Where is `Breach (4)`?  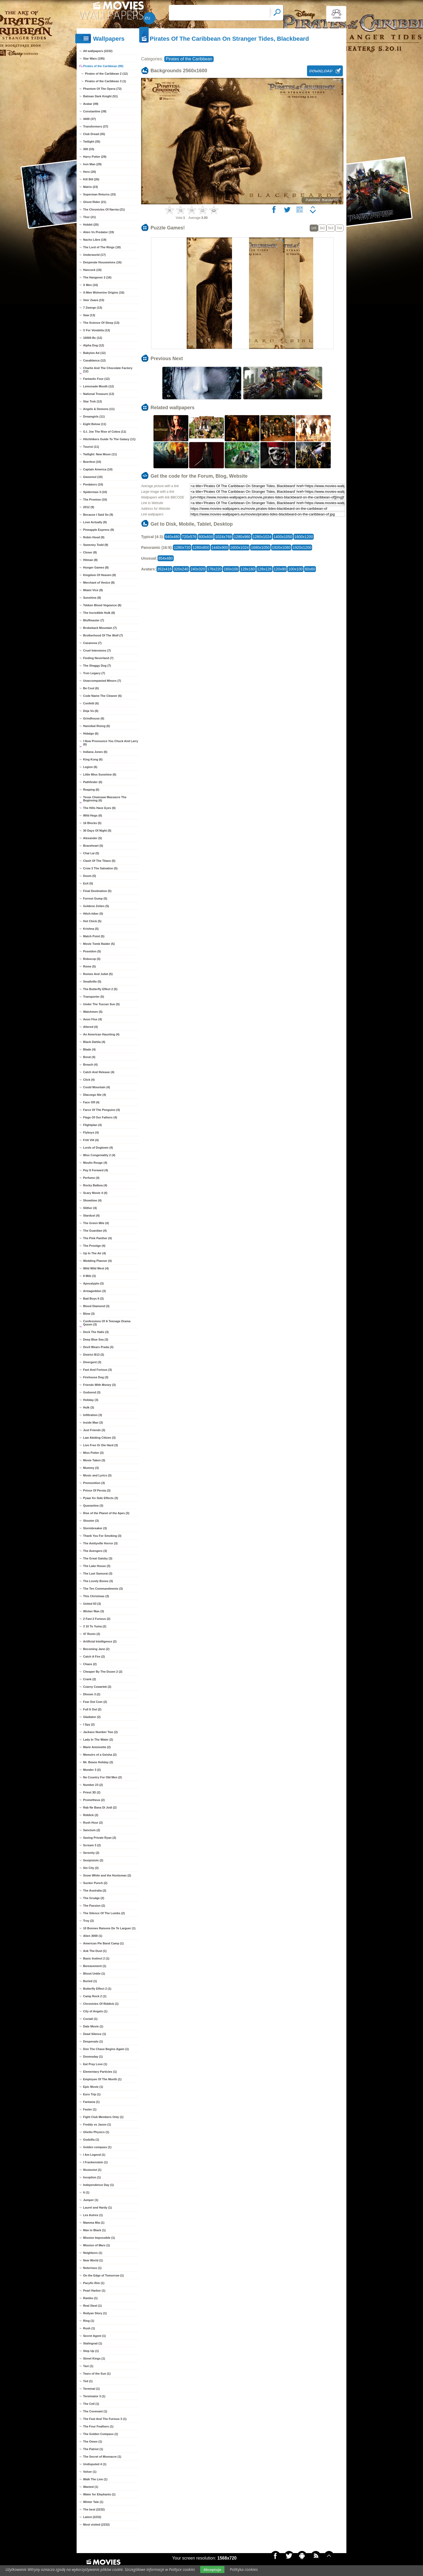 Breach (4) is located at coordinates (90, 1064).